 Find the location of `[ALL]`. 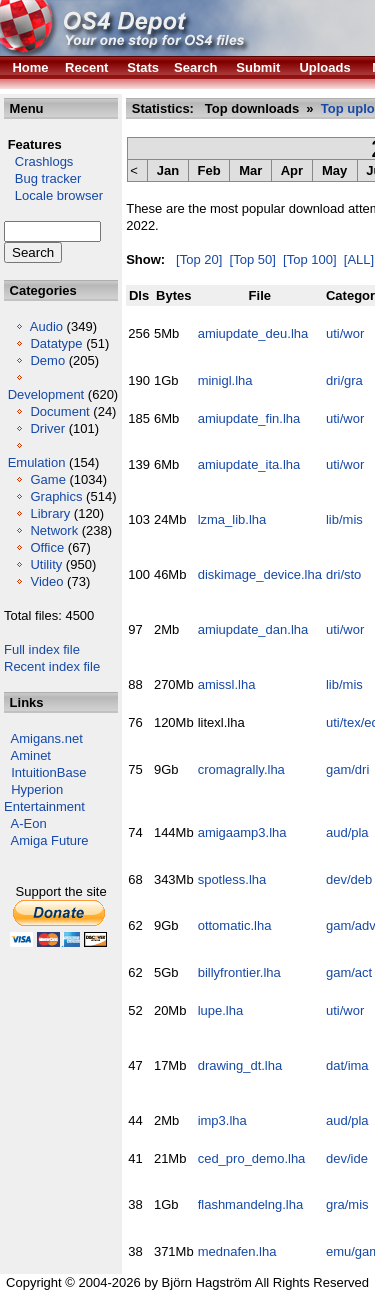

[ALL] is located at coordinates (359, 259).